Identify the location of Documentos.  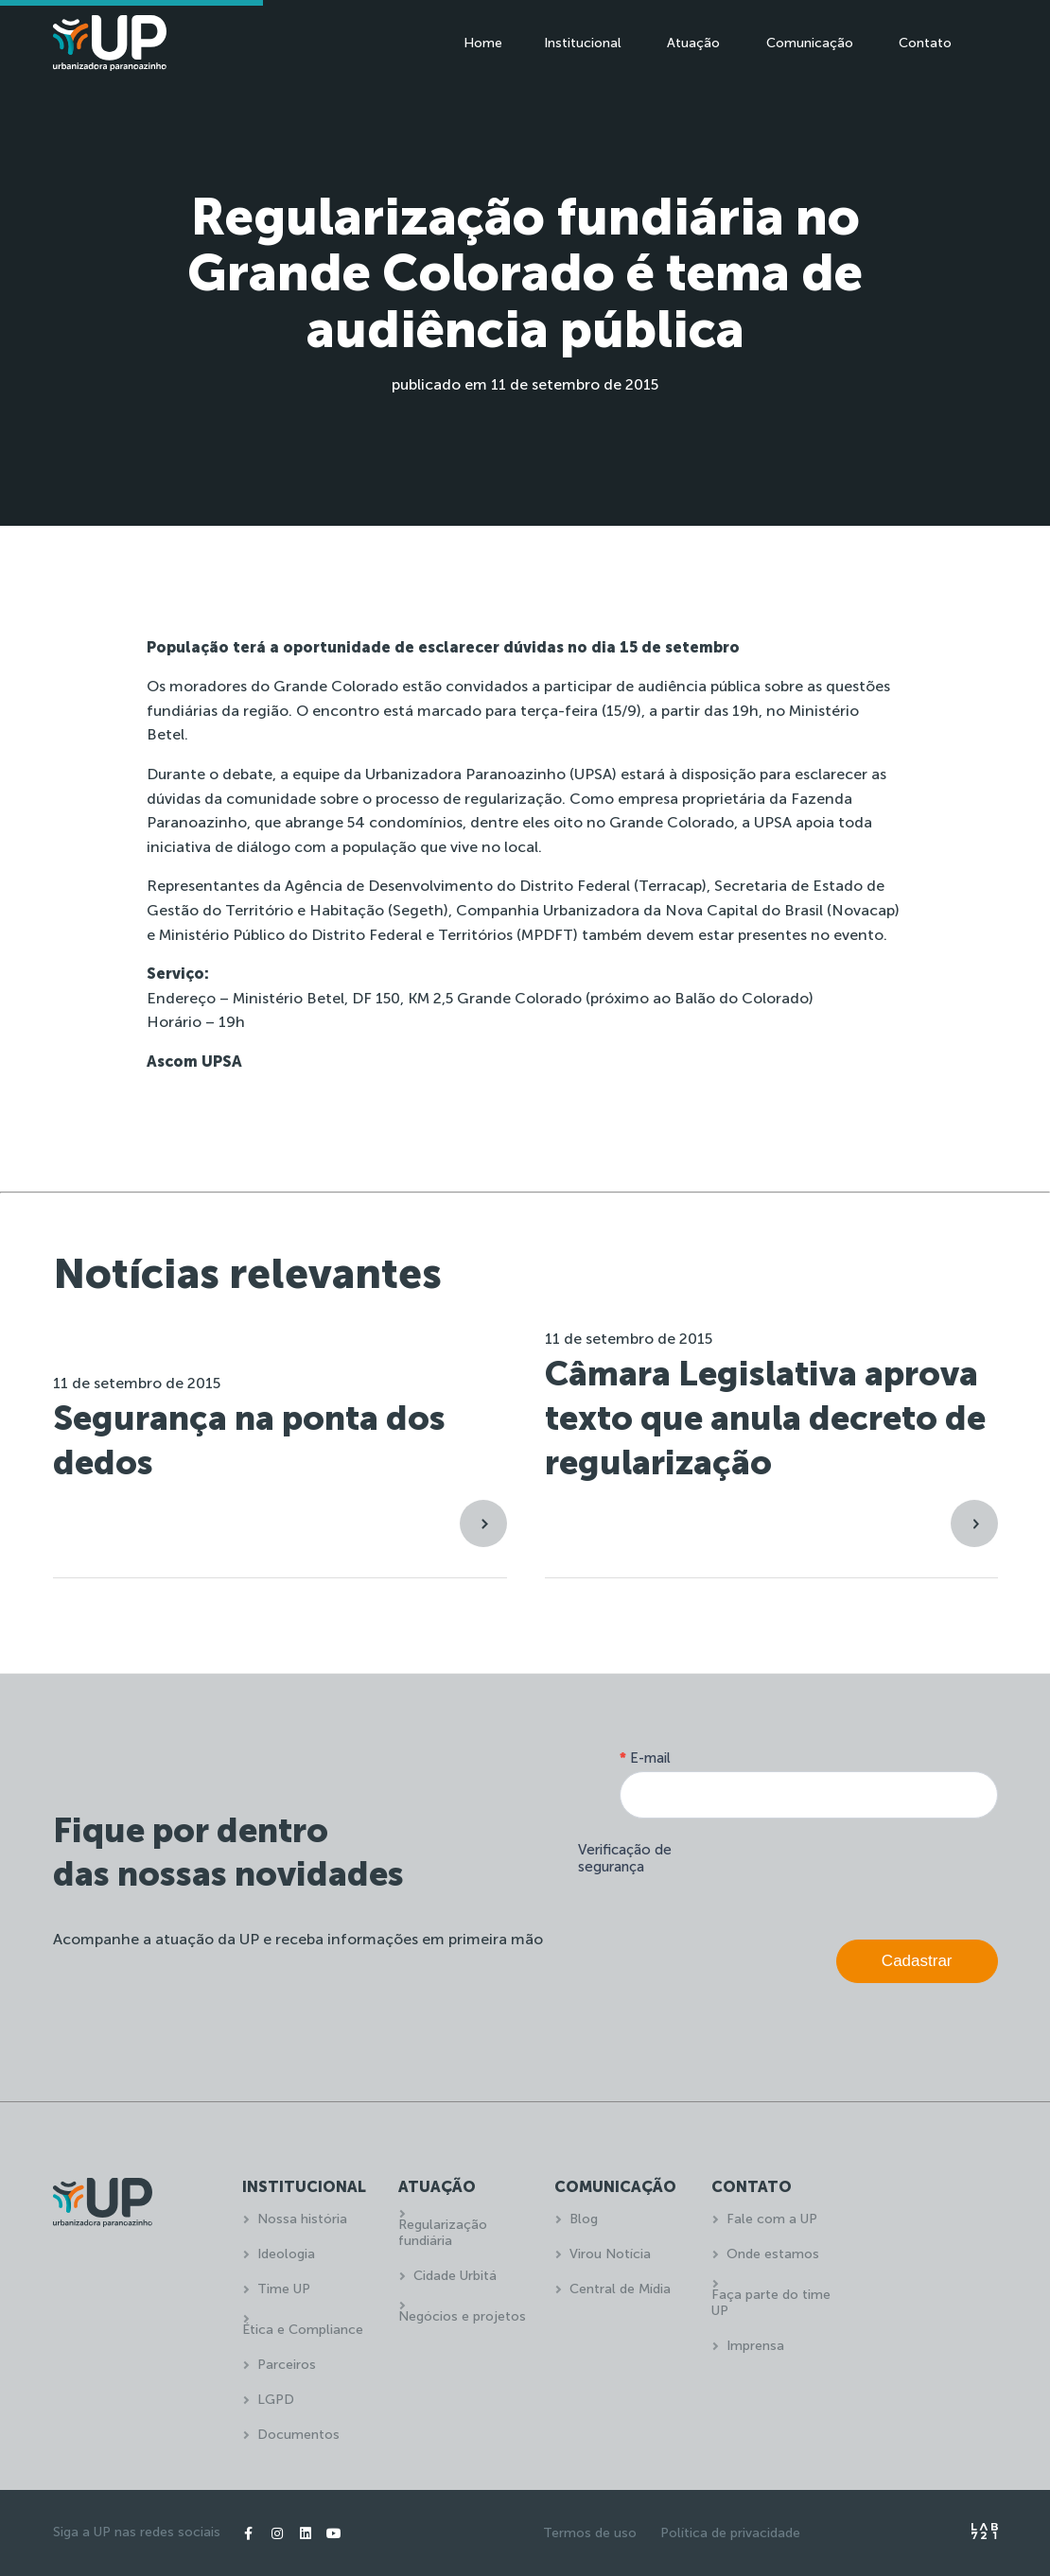
(298, 2435).